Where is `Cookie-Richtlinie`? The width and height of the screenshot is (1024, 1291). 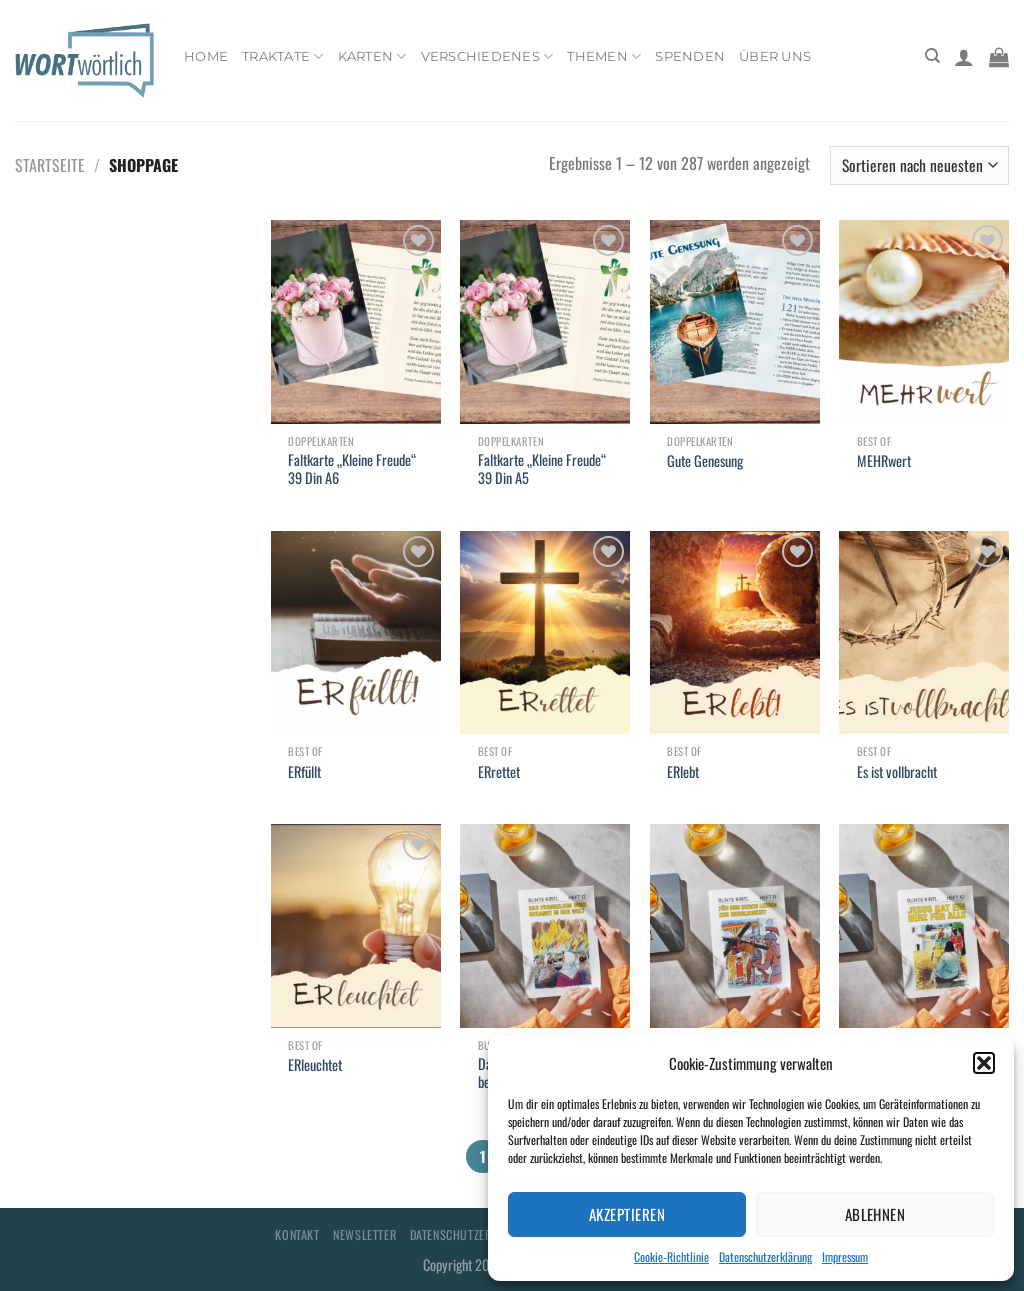
Cookie-Richtlinie is located at coordinates (671, 1256).